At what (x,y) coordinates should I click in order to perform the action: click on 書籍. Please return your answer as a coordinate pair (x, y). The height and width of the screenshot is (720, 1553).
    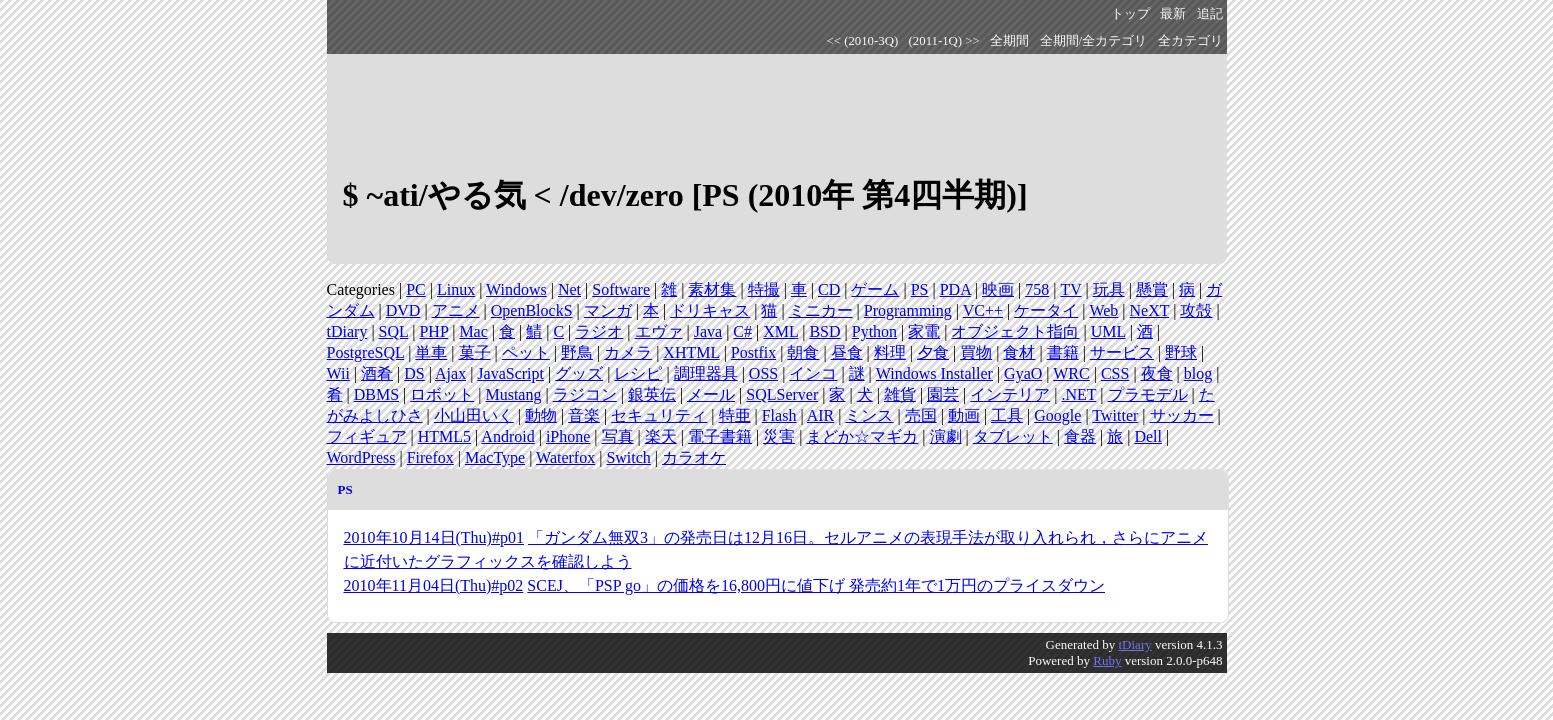
    Looking at the image, I should click on (1063, 352).